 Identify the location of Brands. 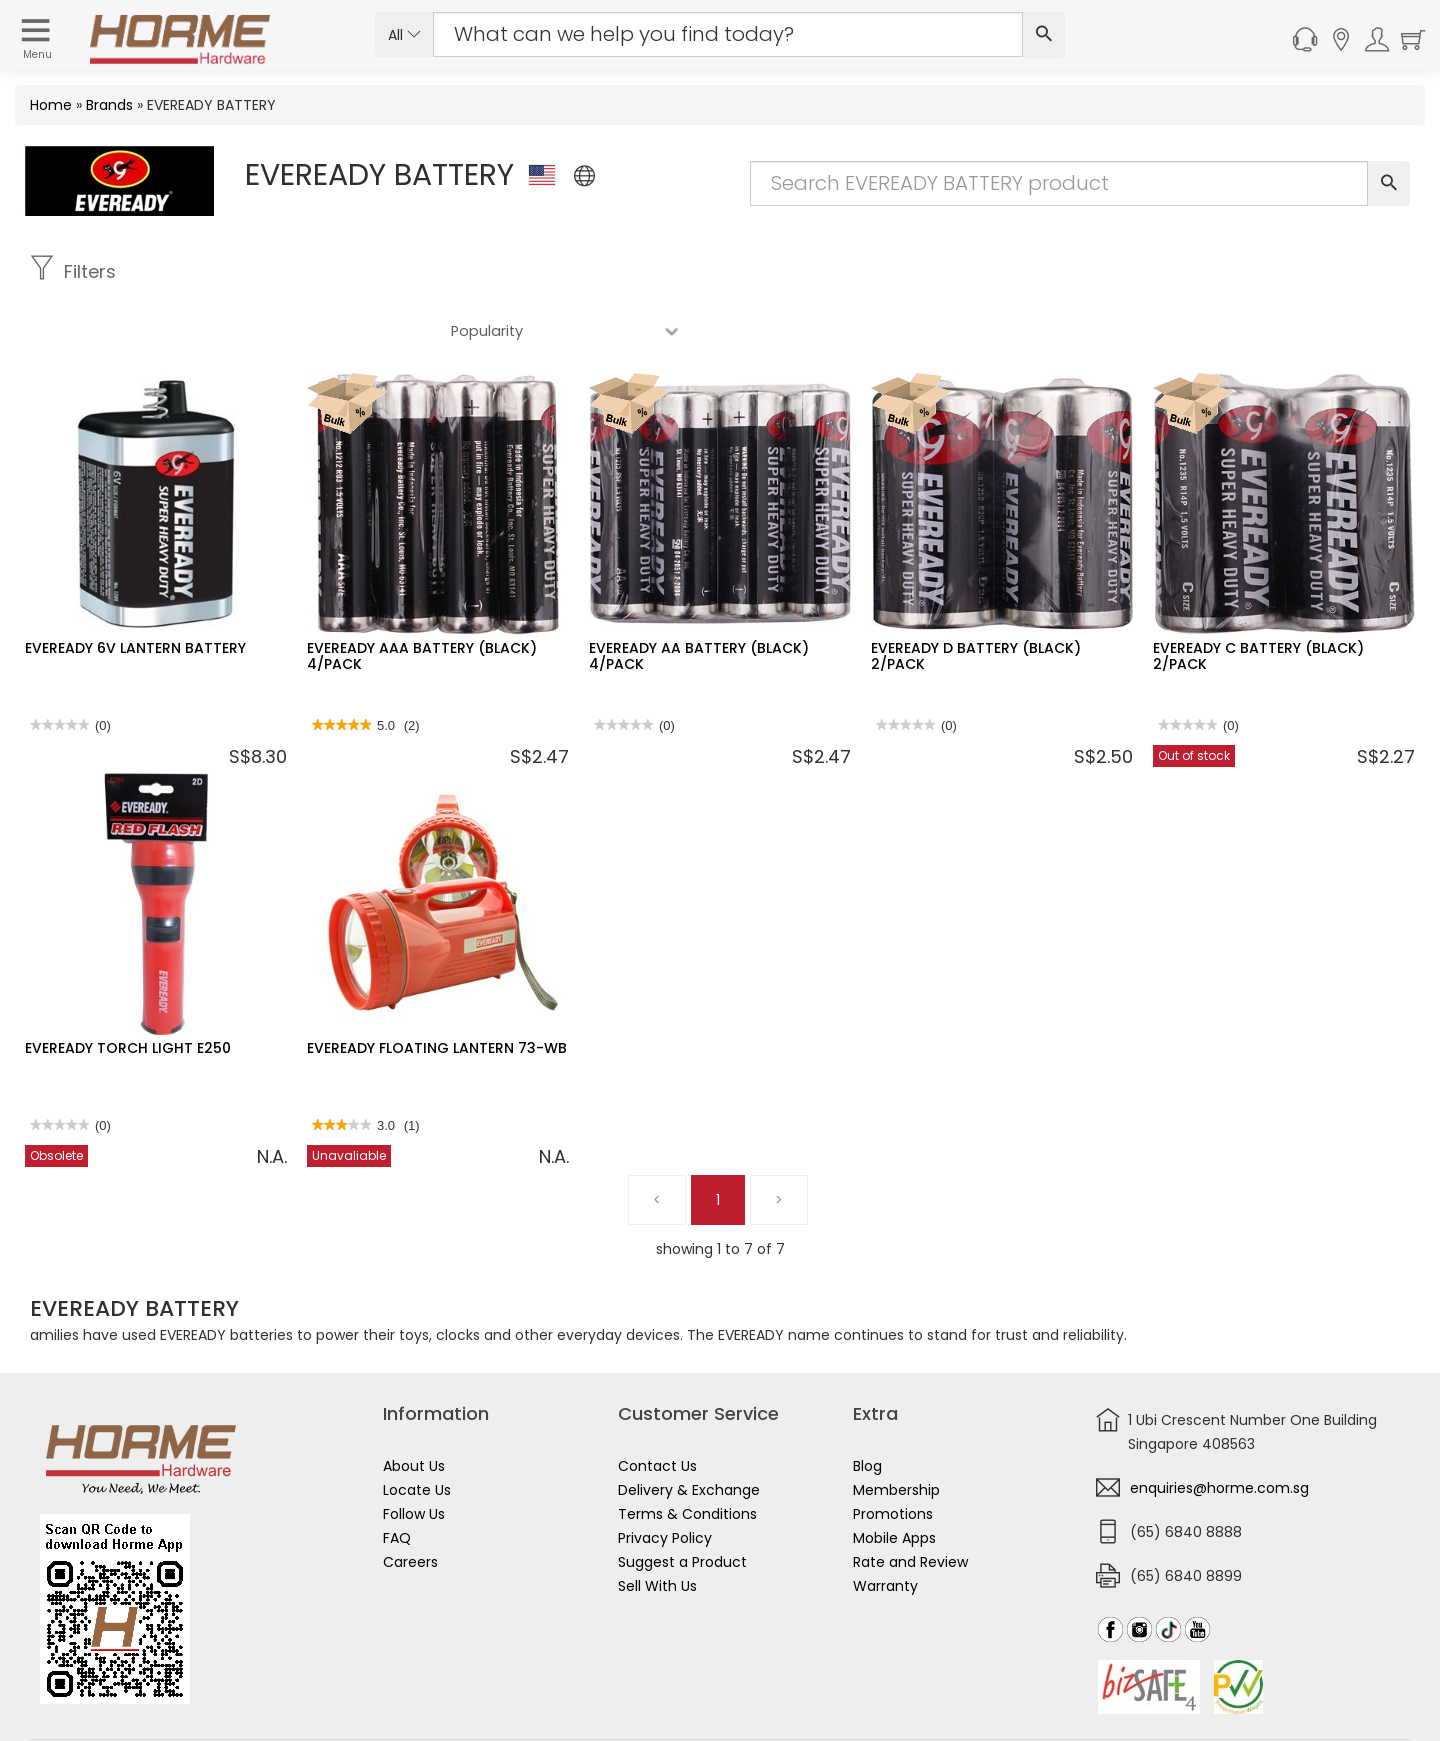
(109, 105).